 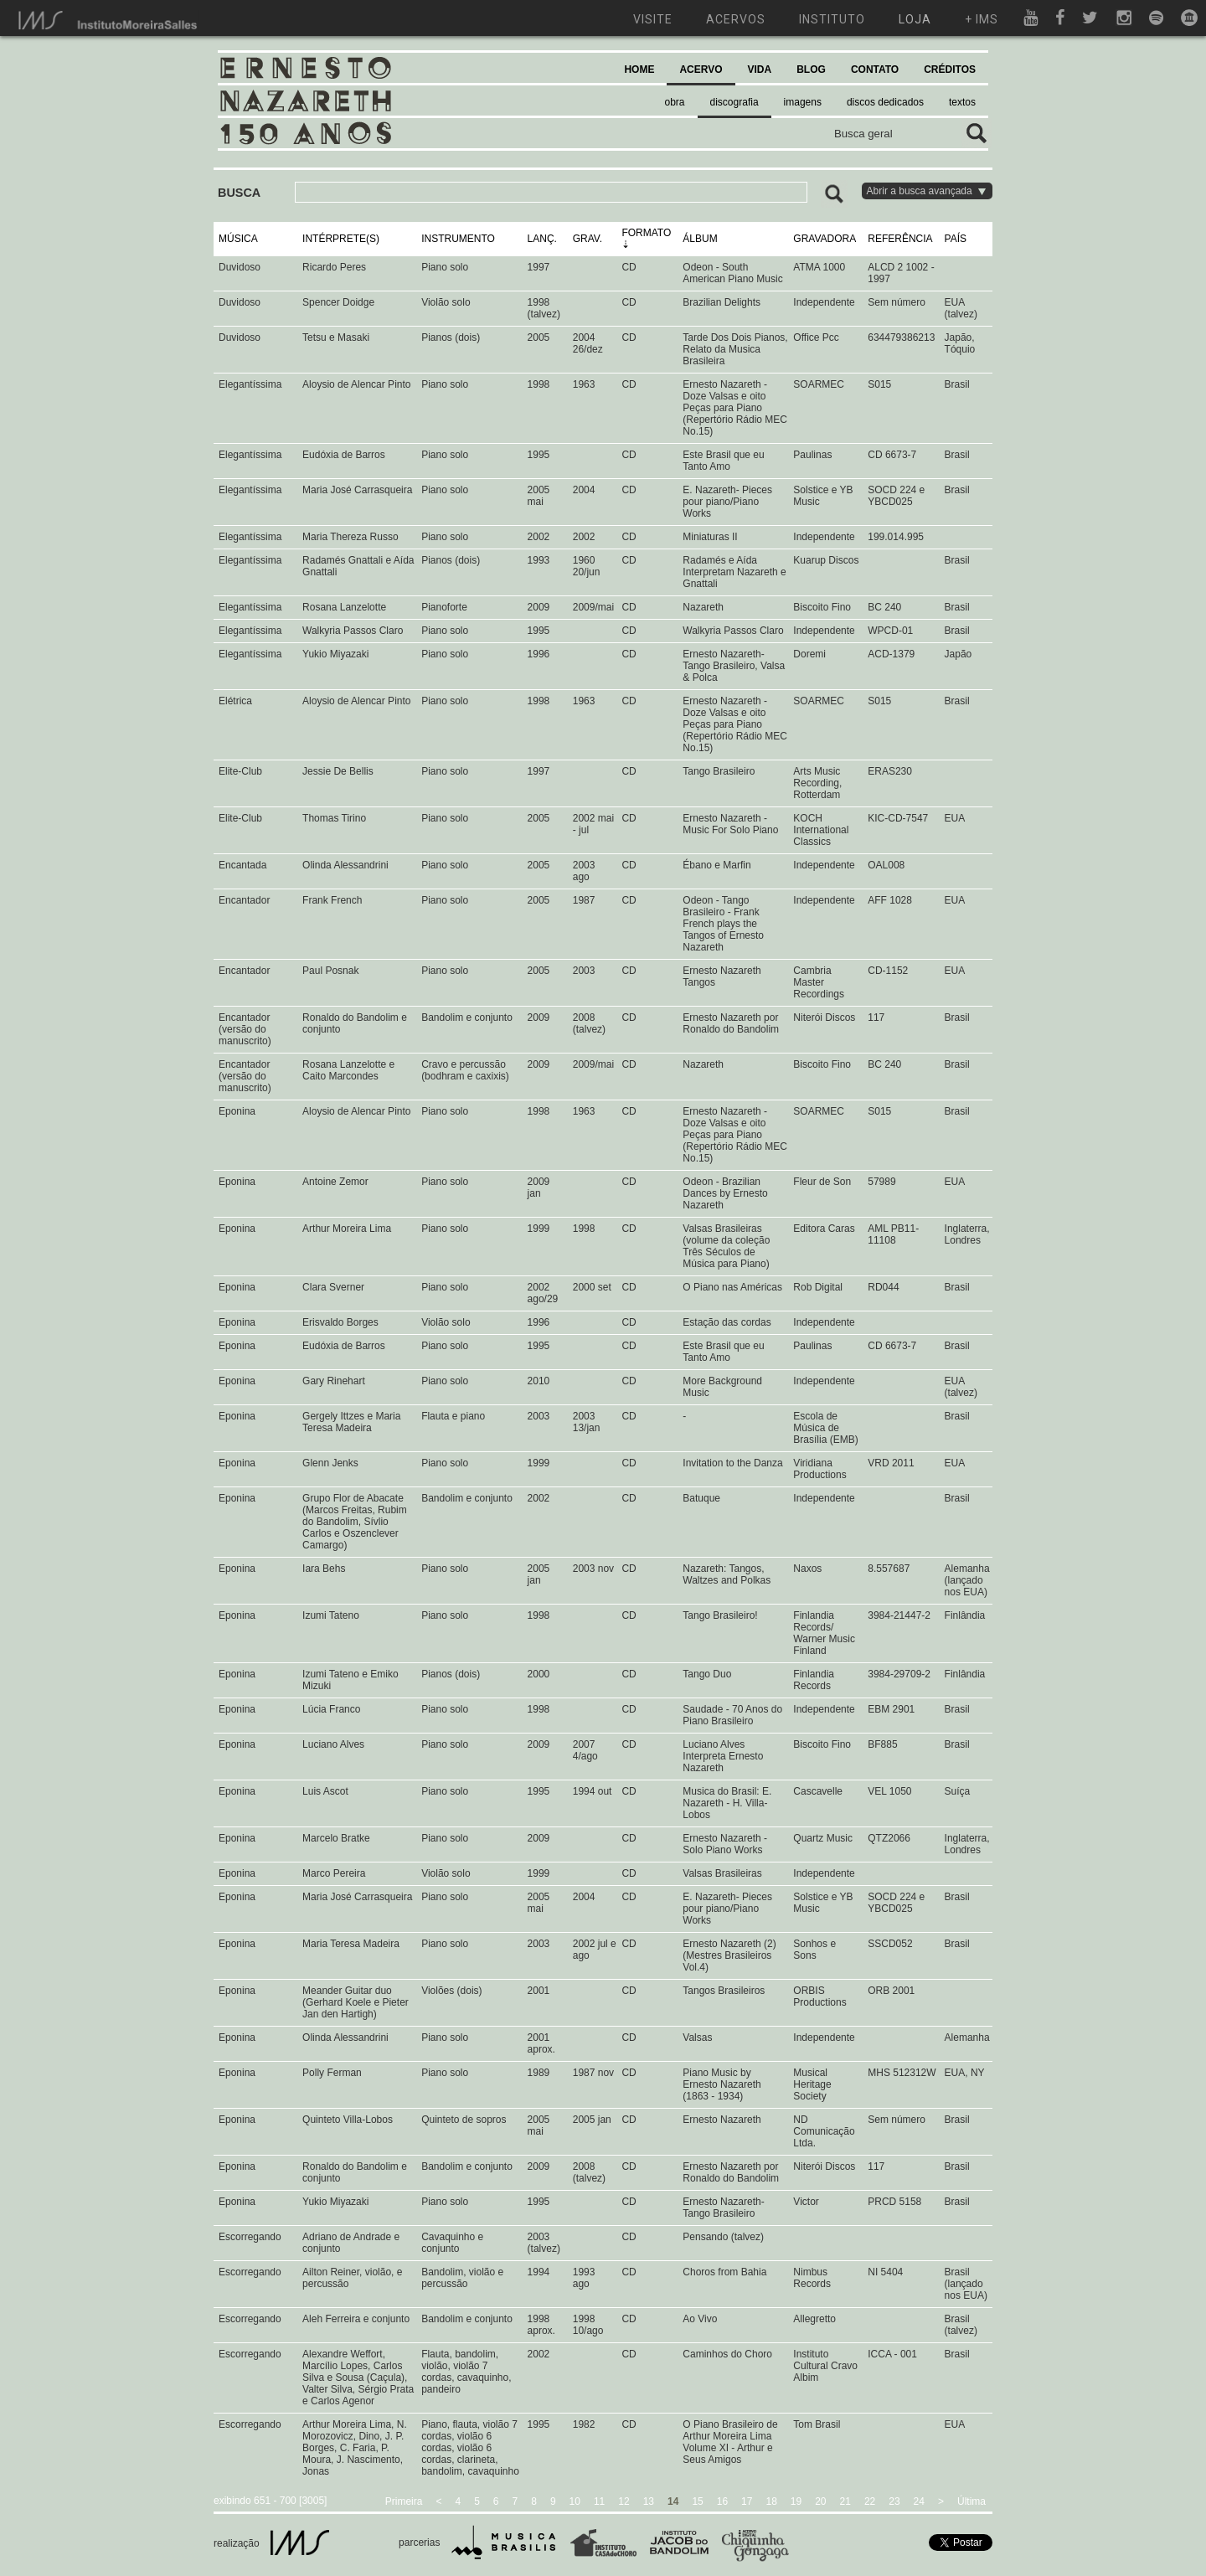 I want to click on discos dedicados, so click(x=885, y=102).